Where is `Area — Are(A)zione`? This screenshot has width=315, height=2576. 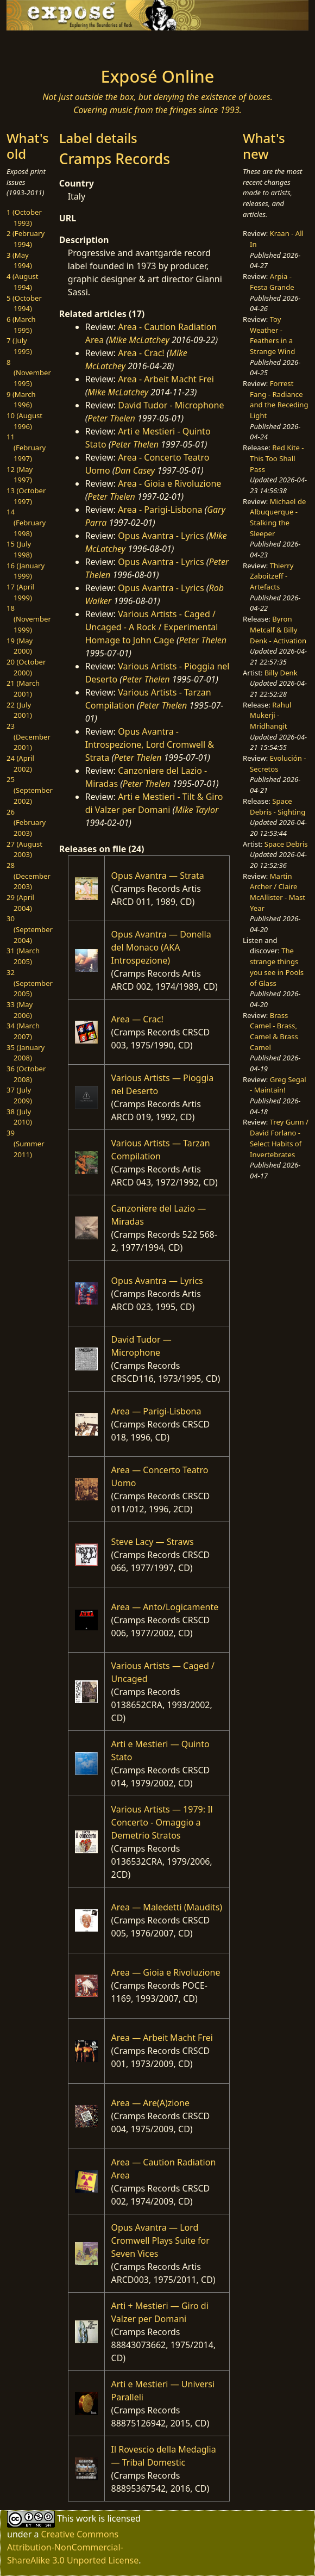 Area — Are(A)zione is located at coordinates (150, 2103).